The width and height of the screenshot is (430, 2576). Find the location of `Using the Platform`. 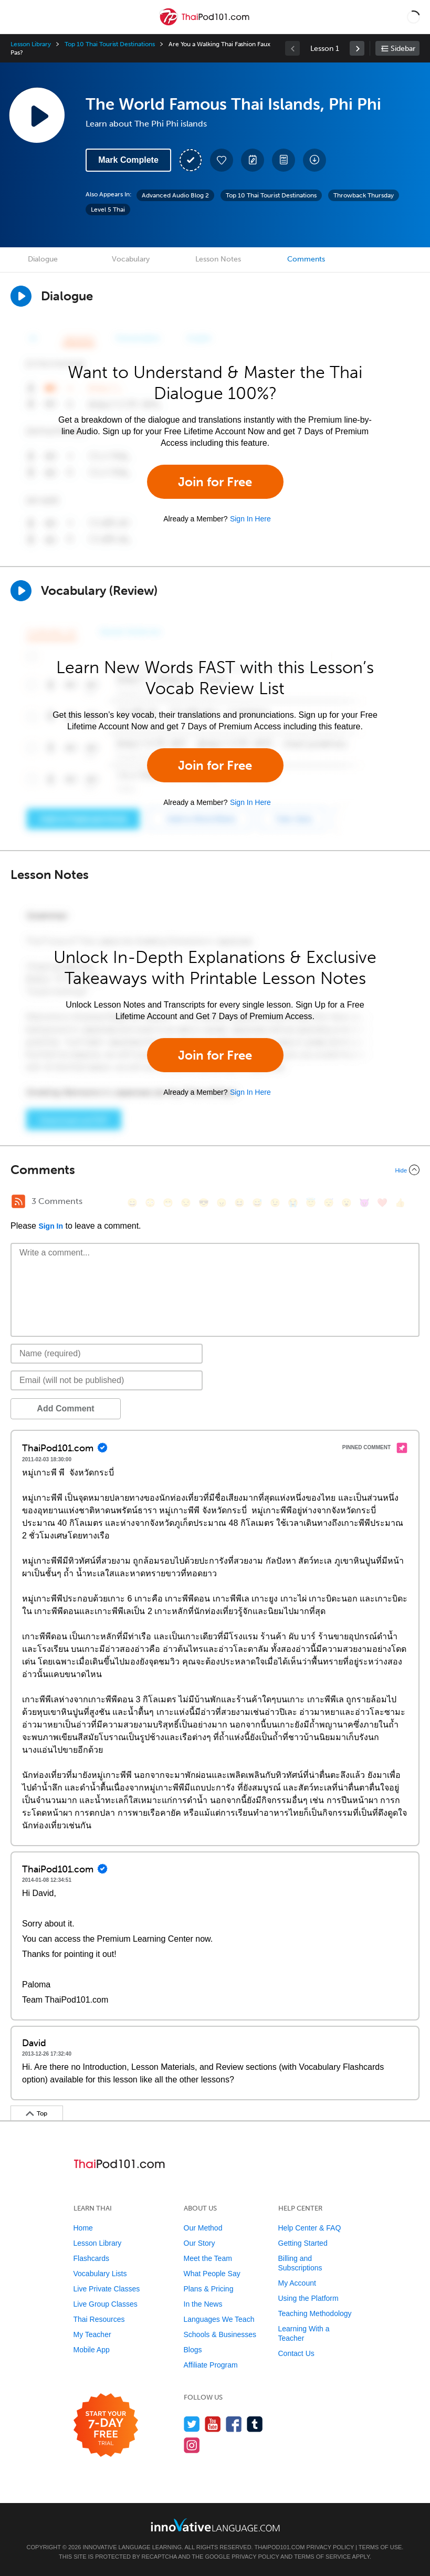

Using the Platform is located at coordinates (308, 2298).